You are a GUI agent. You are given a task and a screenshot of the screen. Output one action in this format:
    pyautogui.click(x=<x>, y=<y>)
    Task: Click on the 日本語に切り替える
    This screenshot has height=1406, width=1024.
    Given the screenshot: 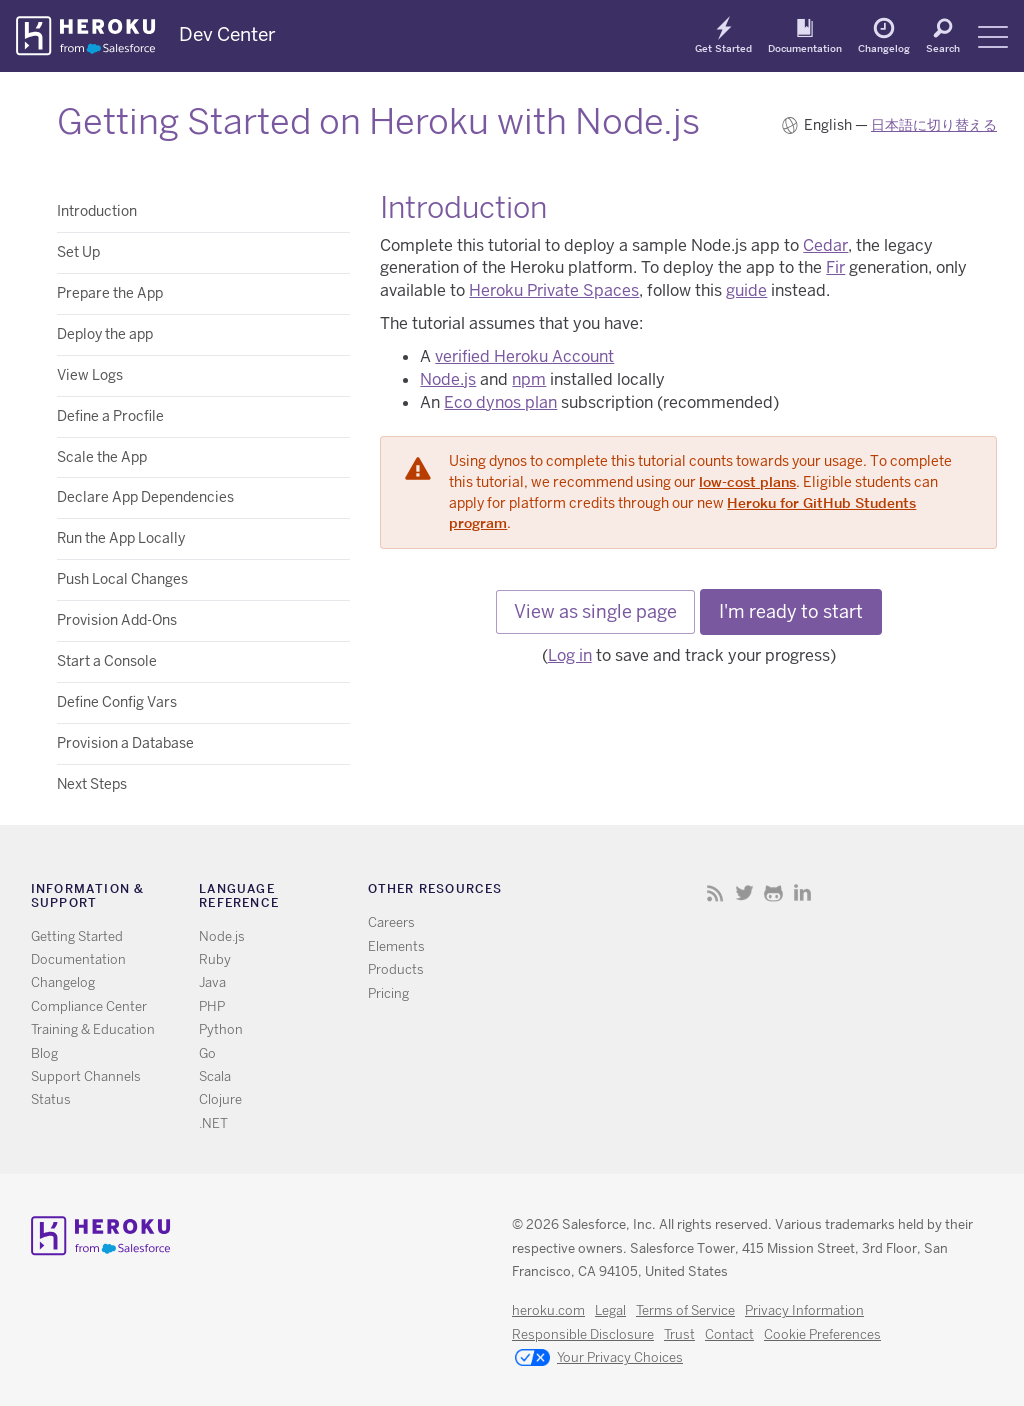 What is the action you would take?
    pyautogui.click(x=934, y=125)
    